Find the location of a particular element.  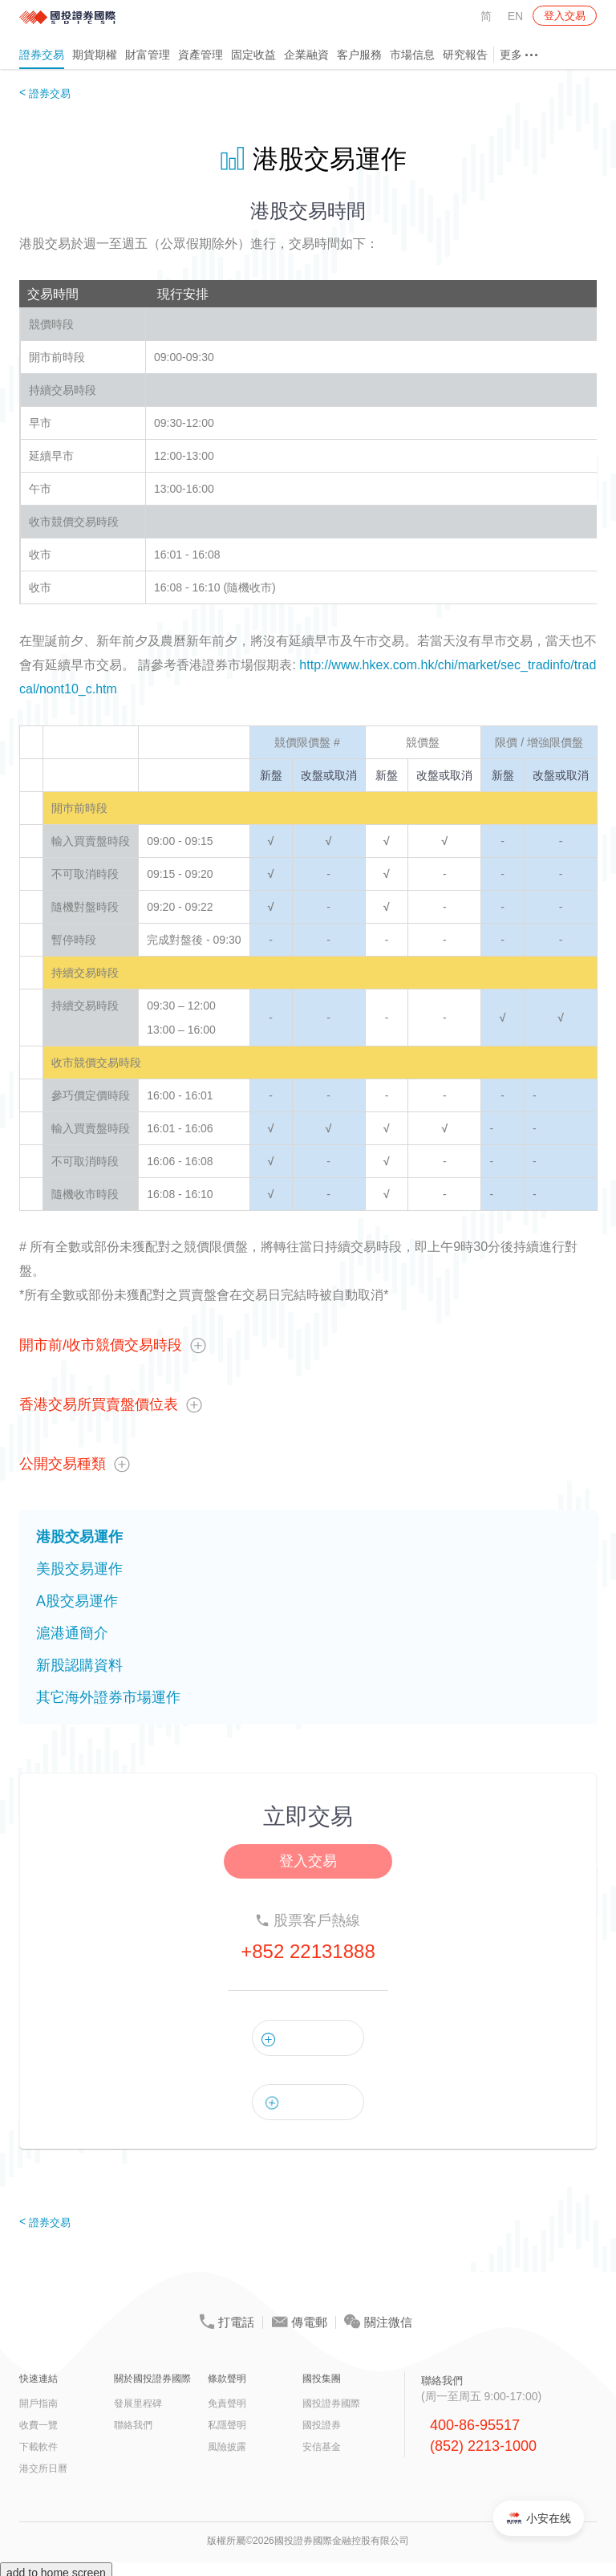

EN is located at coordinates (515, 16).